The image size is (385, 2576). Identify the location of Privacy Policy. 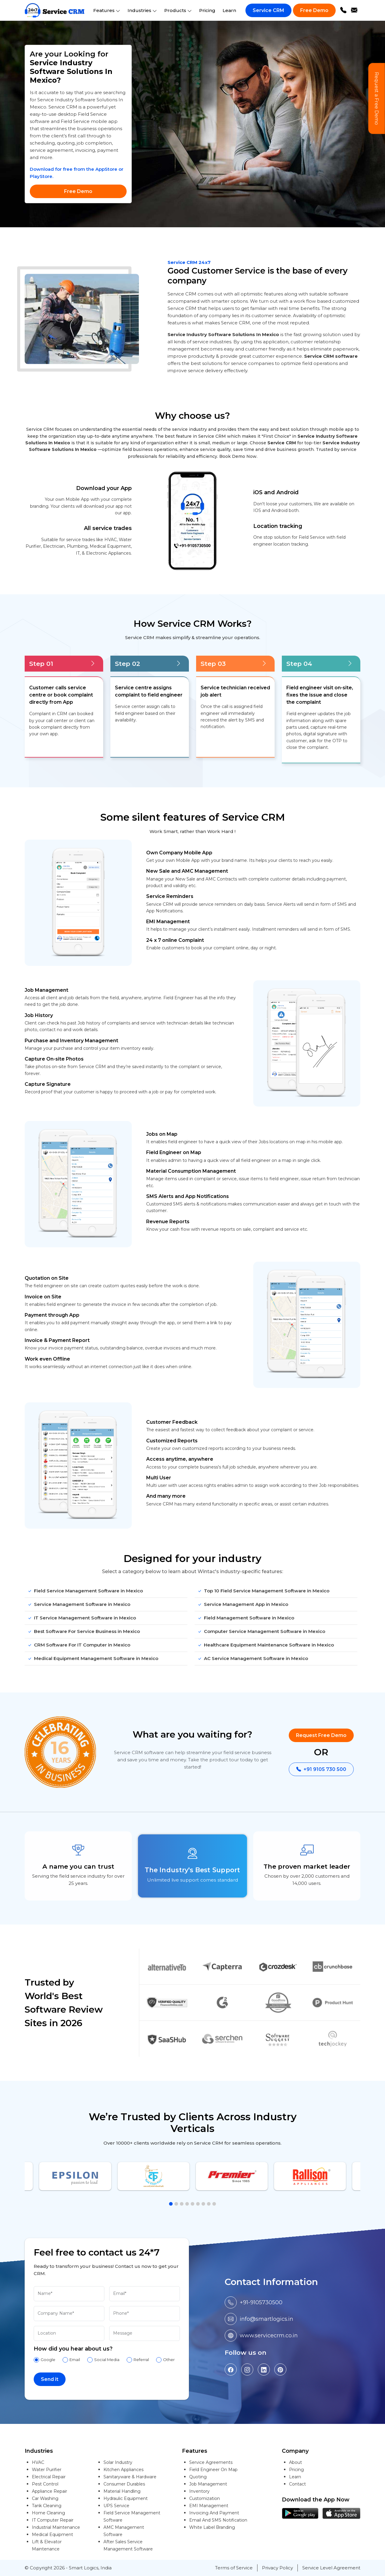
(277, 2568).